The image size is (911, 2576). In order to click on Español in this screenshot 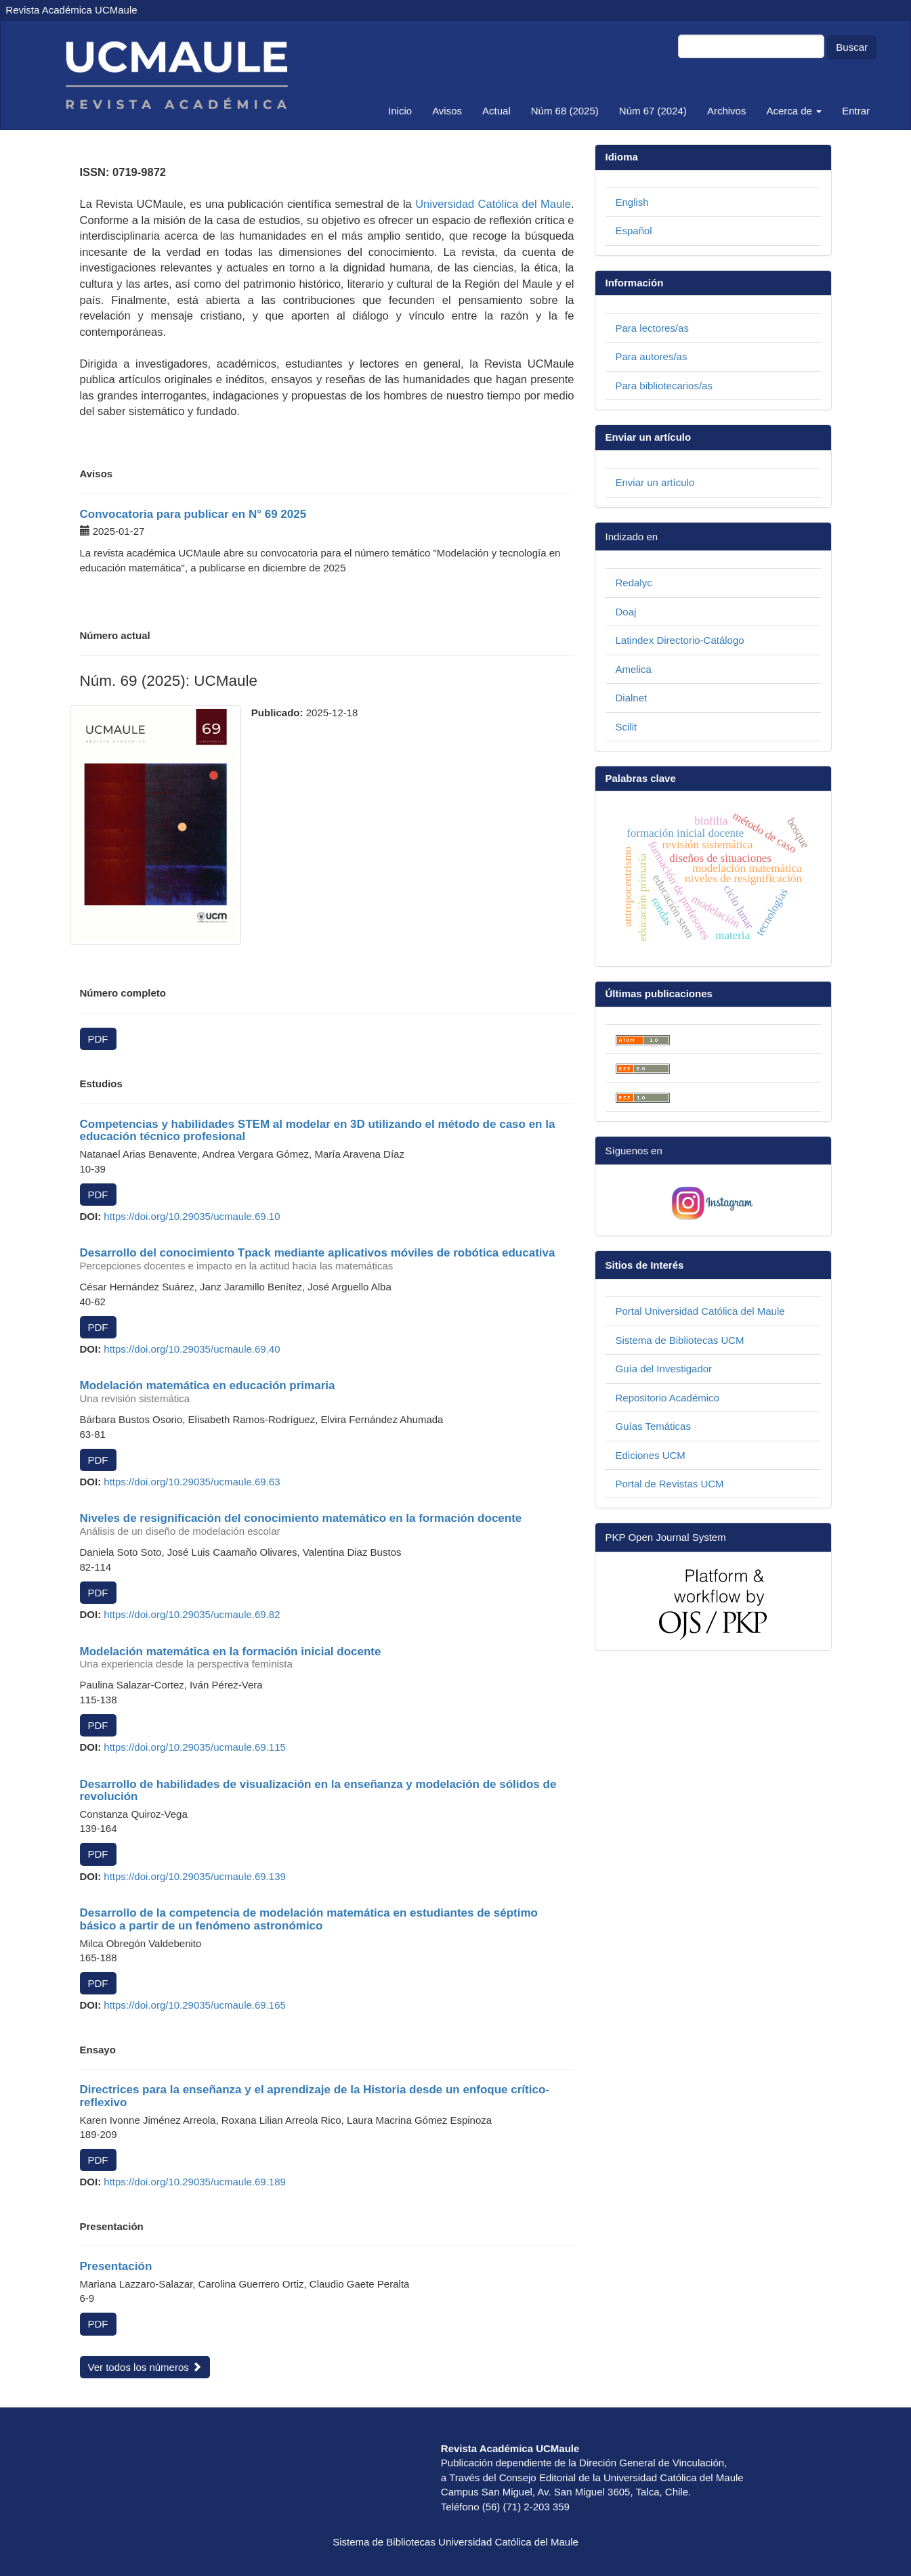, I will do `click(634, 230)`.